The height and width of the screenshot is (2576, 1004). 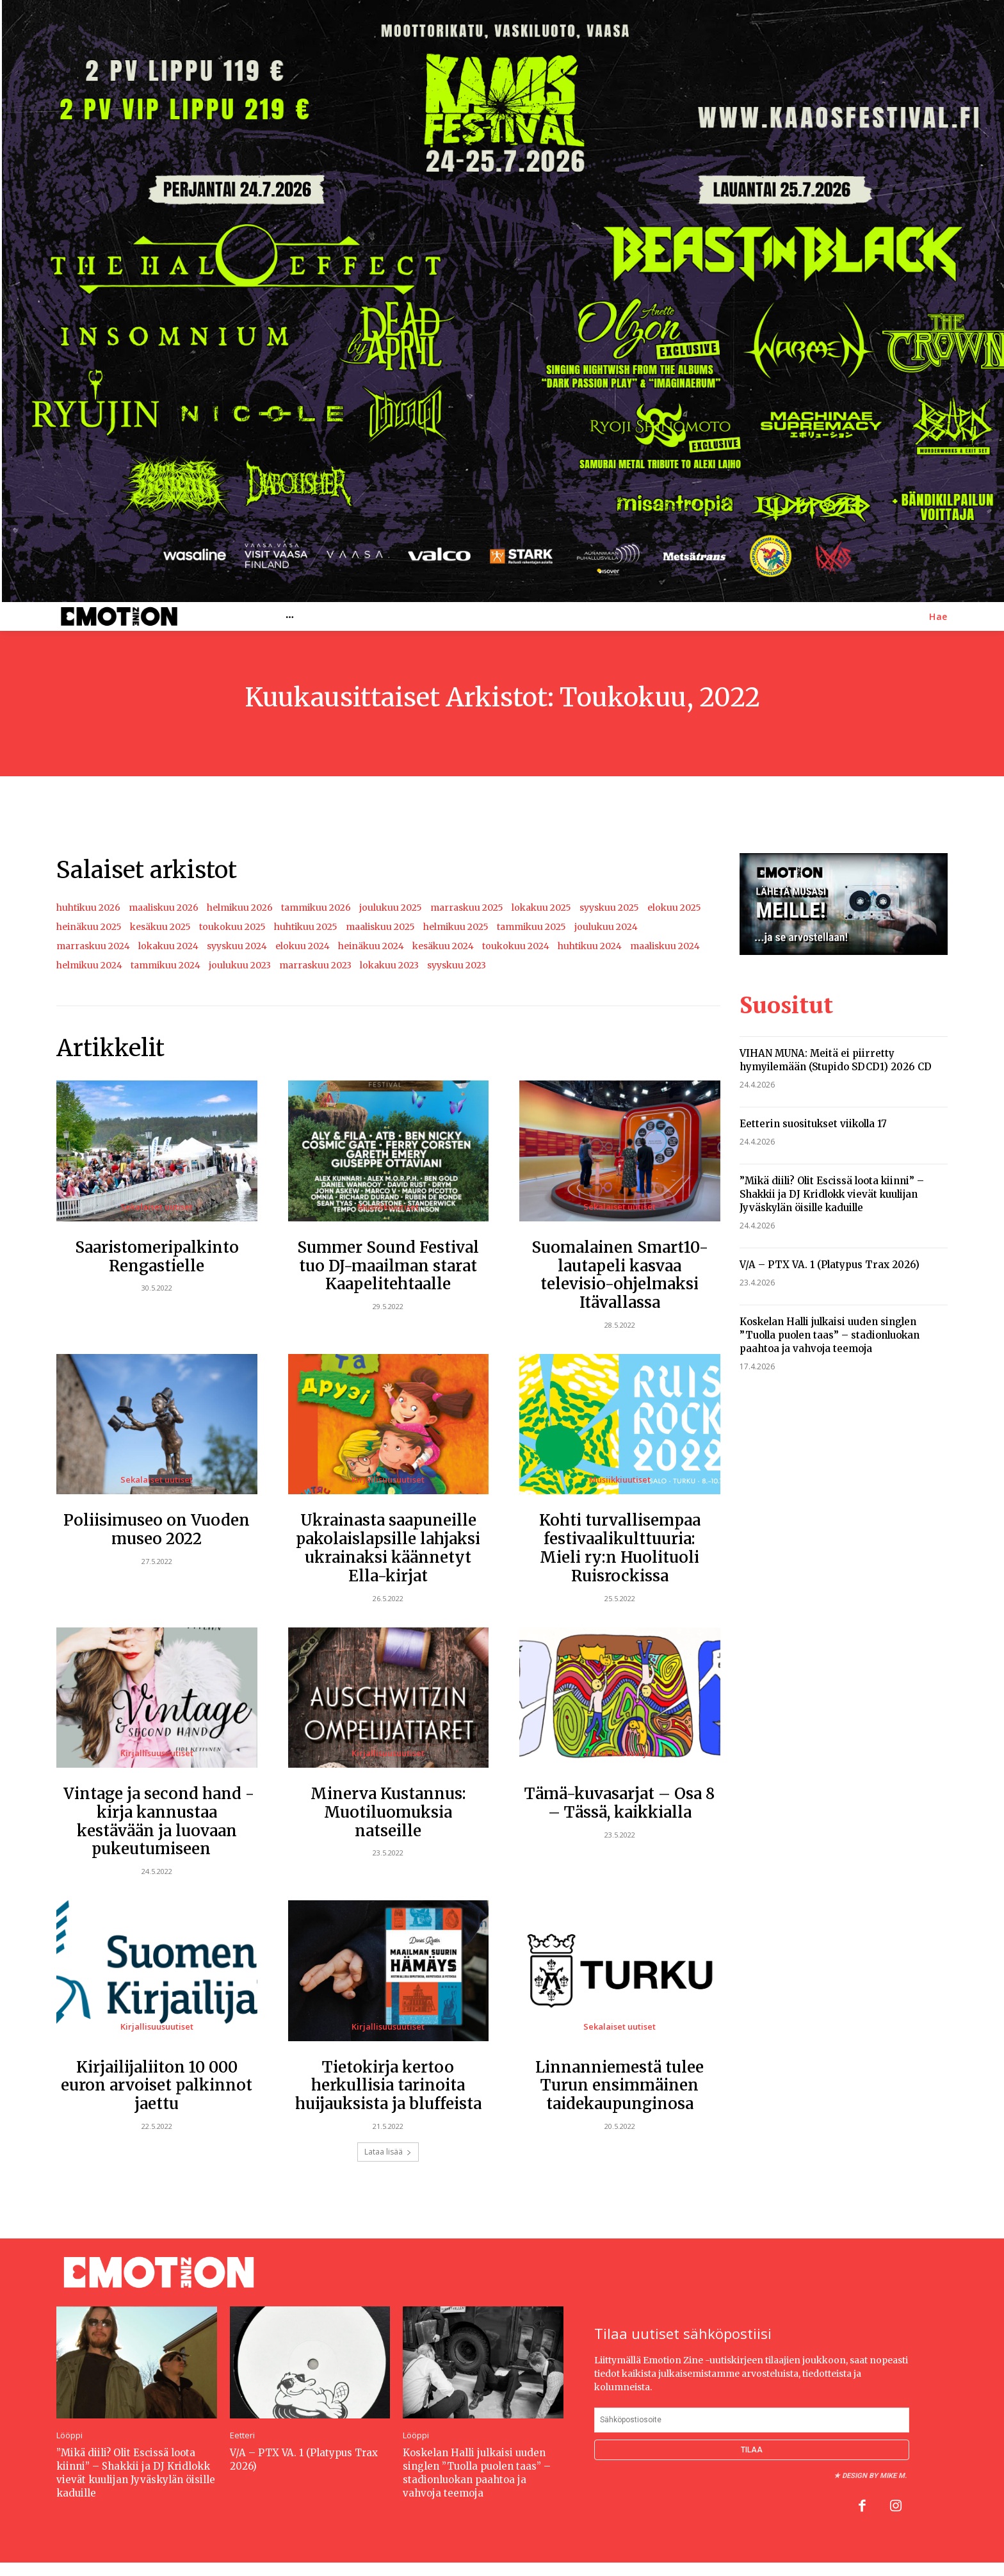 I want to click on joulukuu 2025, so click(x=390, y=907).